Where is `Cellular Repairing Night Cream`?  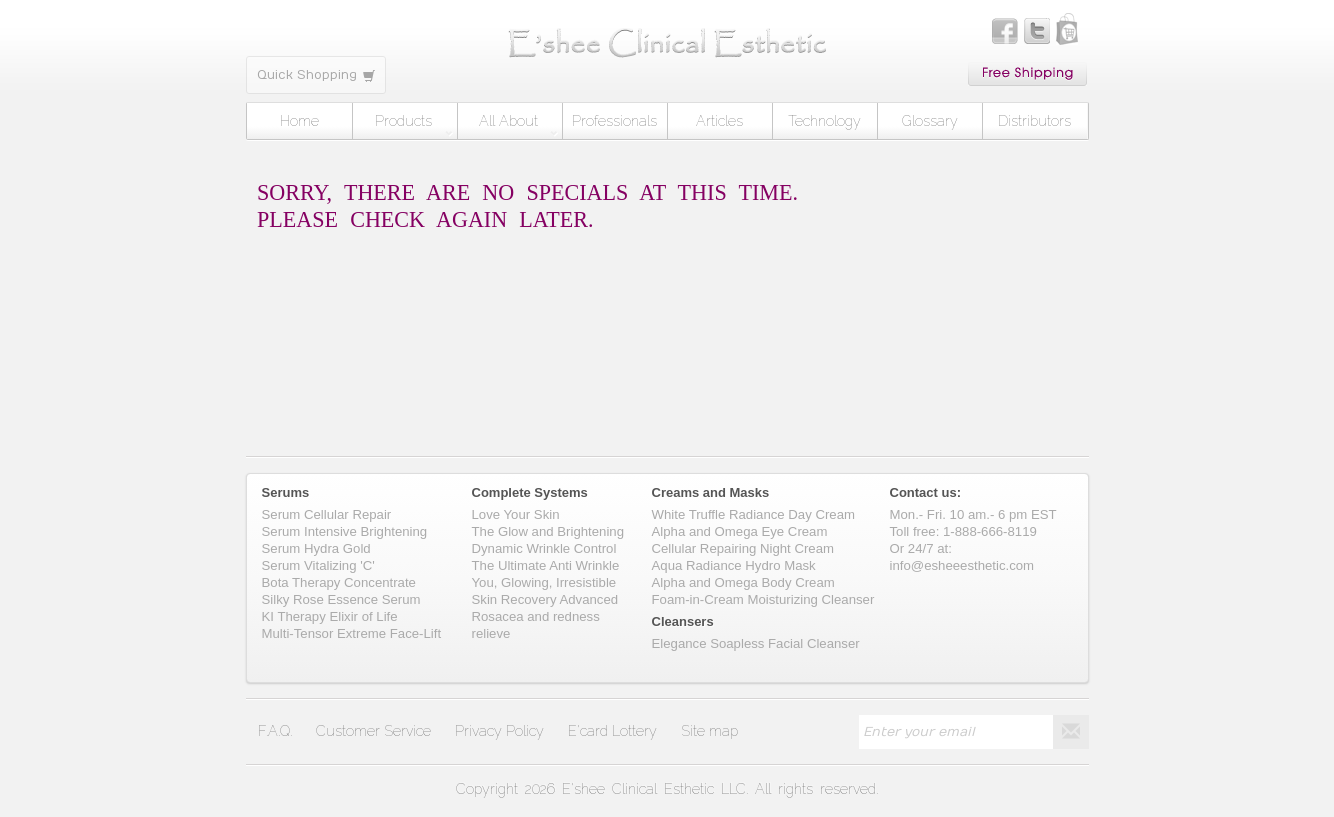 Cellular Repairing Night Cream is located at coordinates (743, 548).